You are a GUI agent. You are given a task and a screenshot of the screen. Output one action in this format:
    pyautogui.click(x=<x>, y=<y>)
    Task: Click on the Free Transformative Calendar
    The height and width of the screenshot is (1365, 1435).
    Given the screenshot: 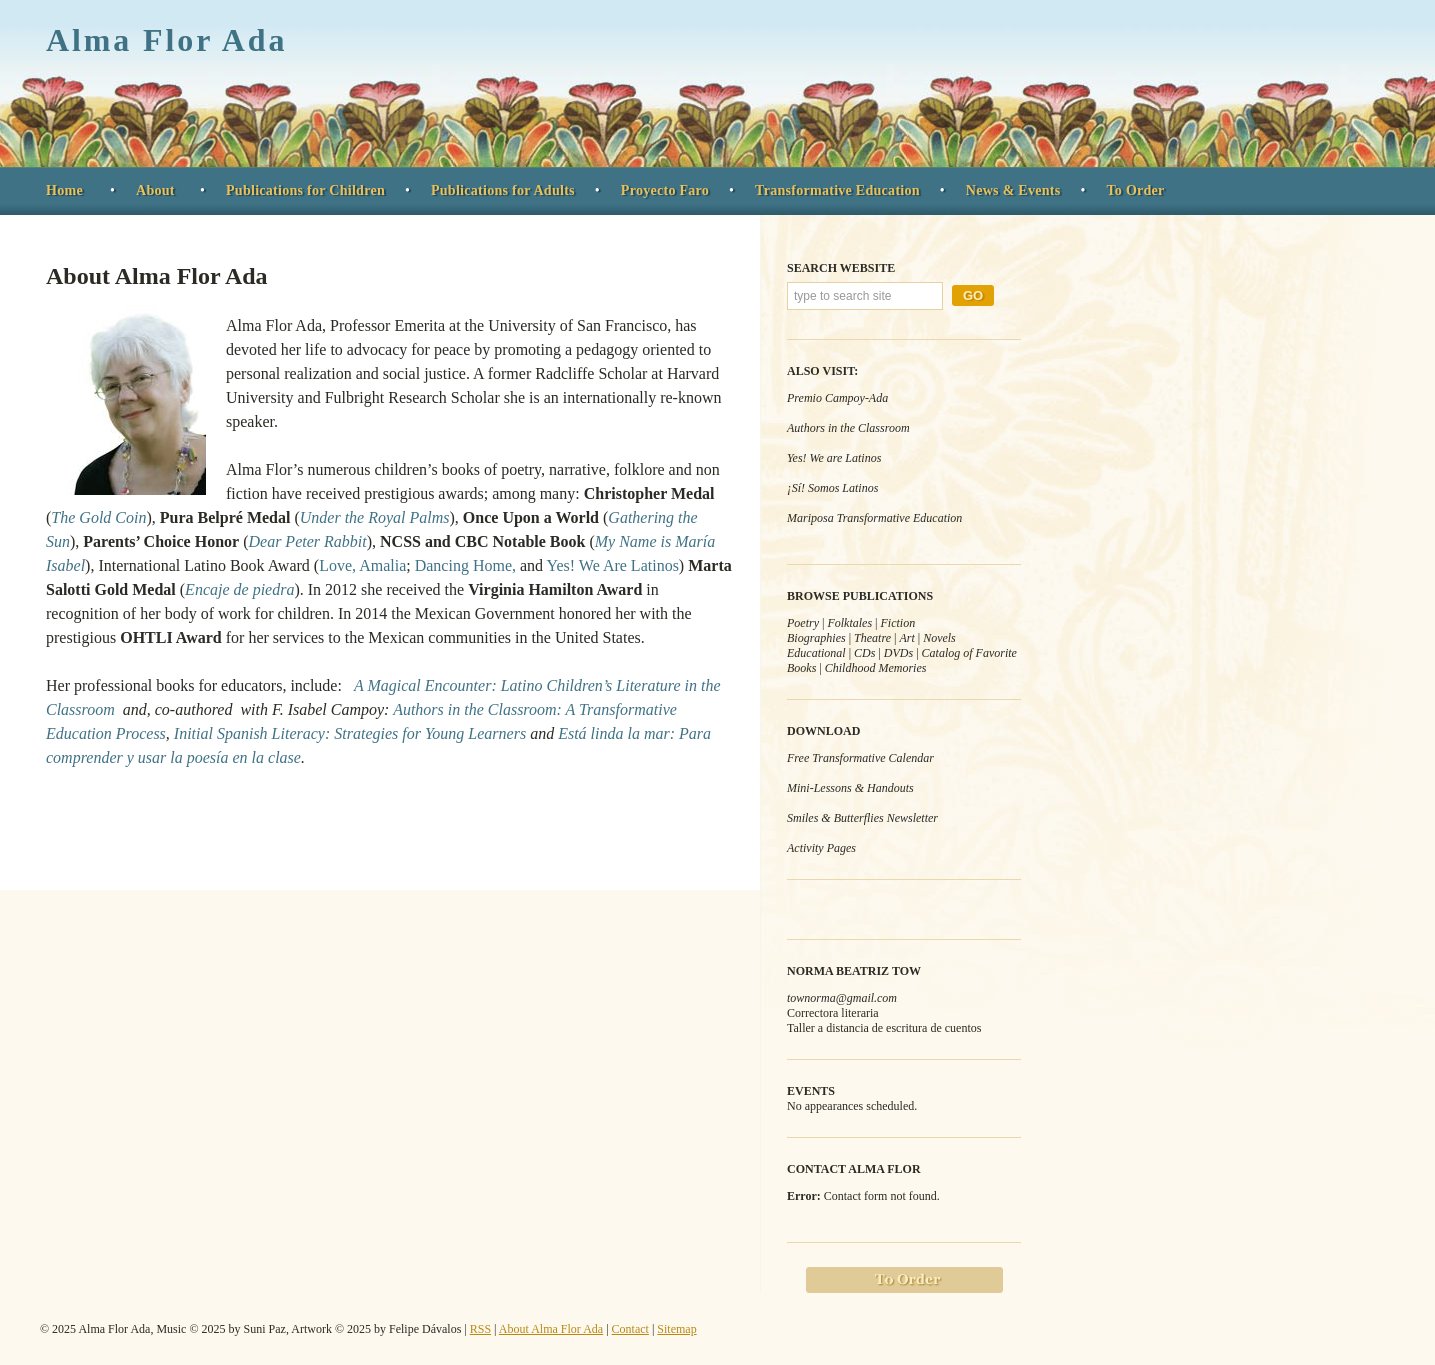 What is the action you would take?
    pyautogui.click(x=860, y=758)
    